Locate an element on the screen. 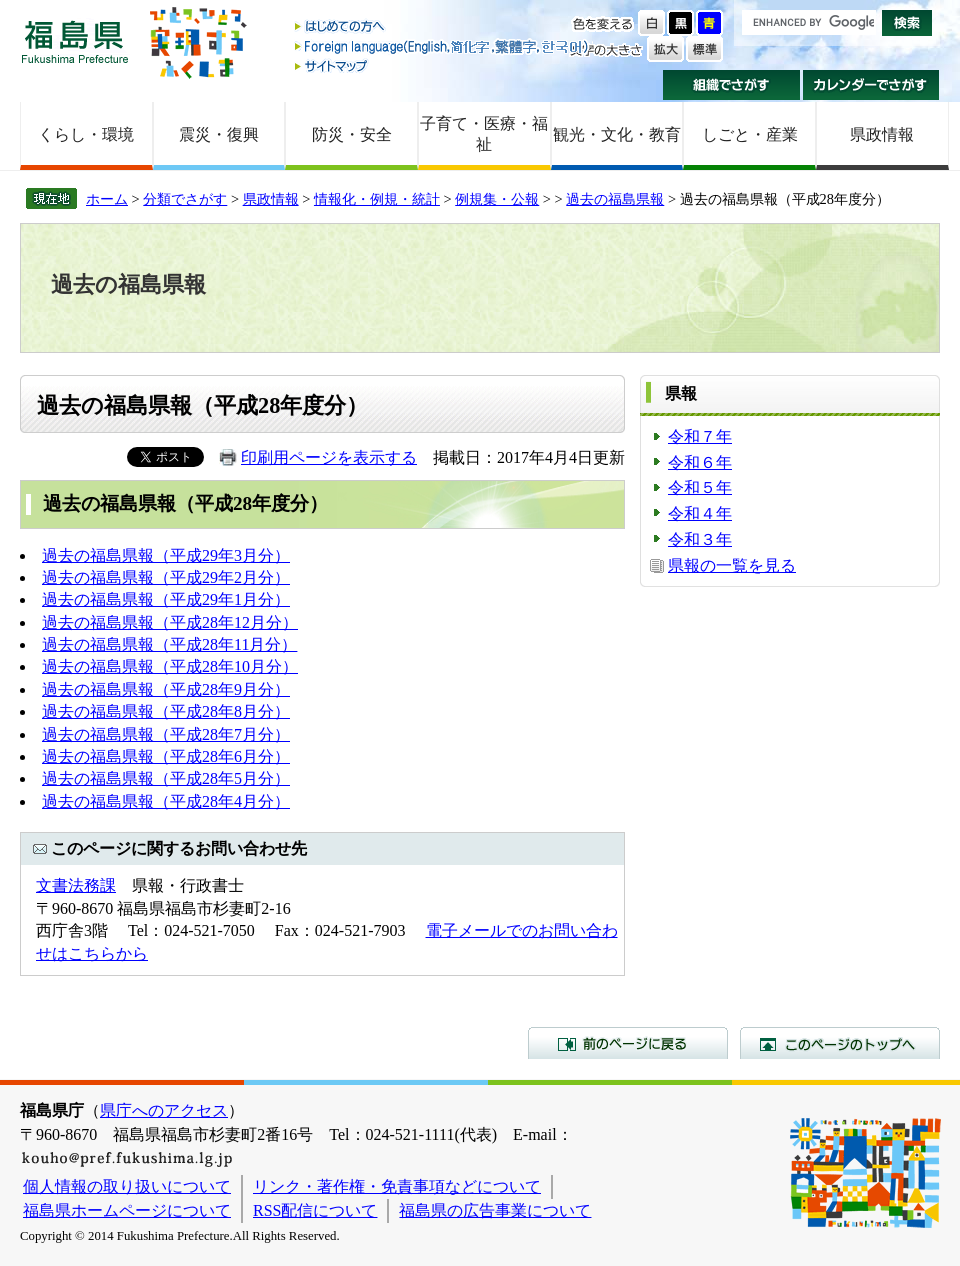  過去の福島県報（平成29年1月分） is located at coordinates (166, 599).